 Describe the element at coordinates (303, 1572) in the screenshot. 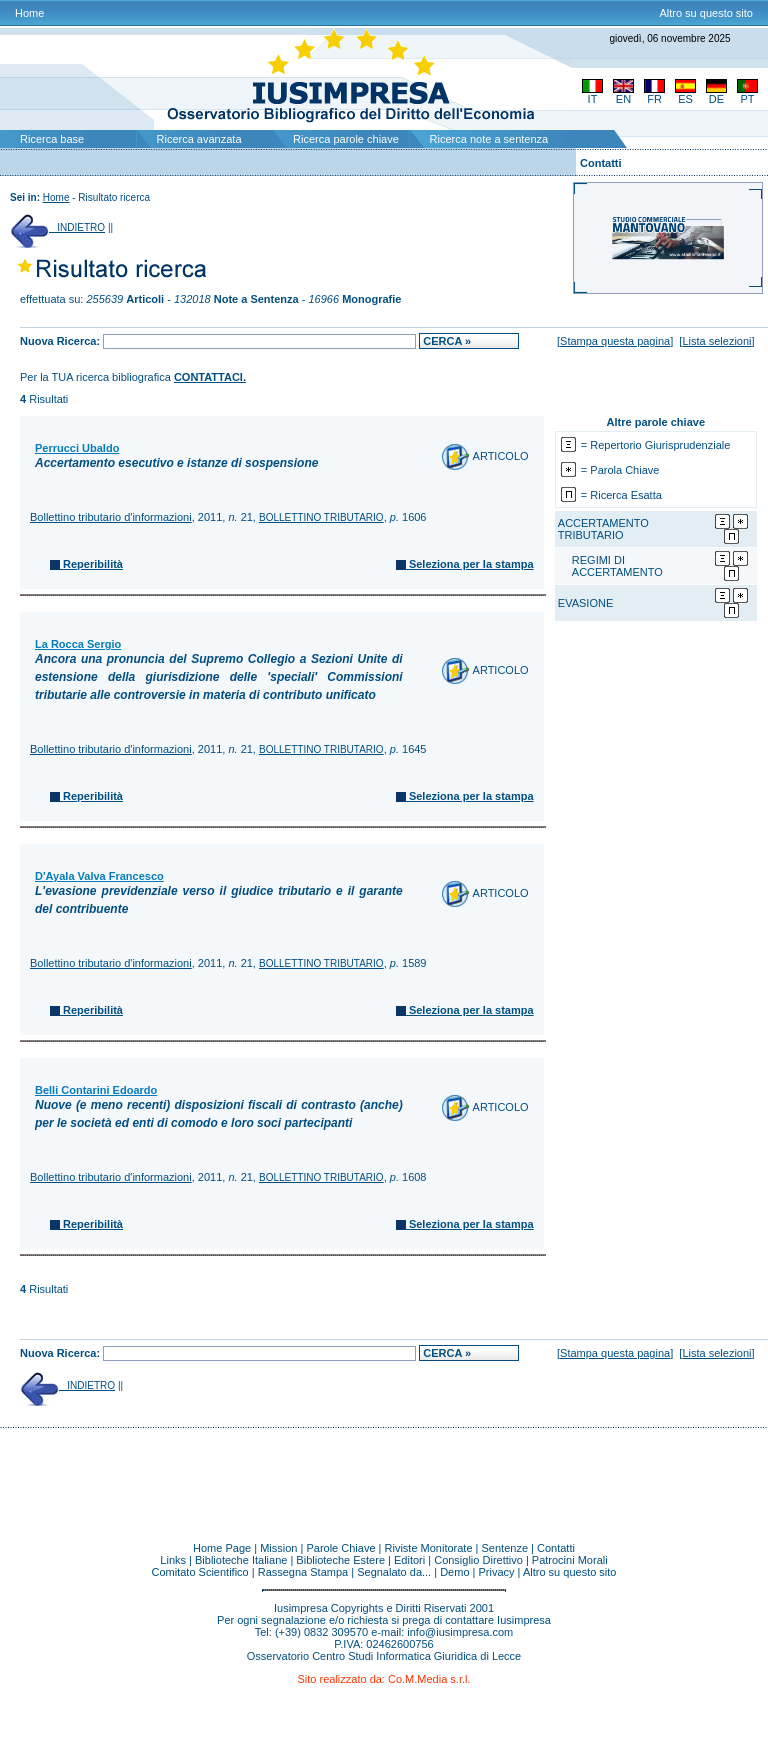

I see `Rassegna Stampa` at that location.